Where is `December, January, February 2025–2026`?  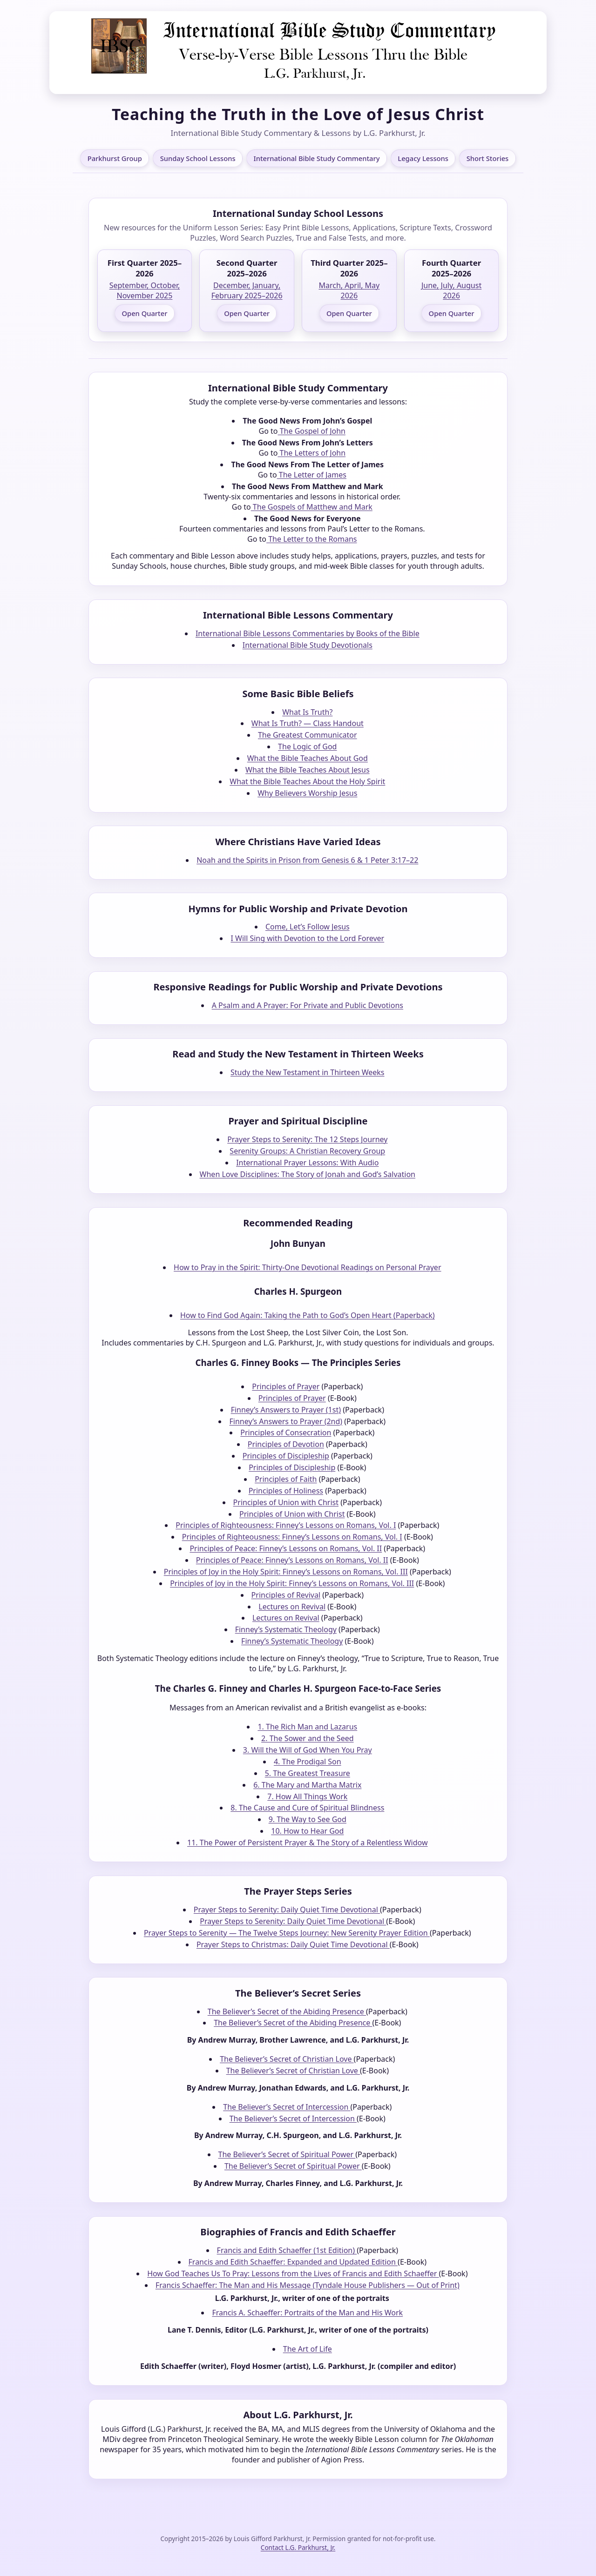
December, January, February 2025–2026 is located at coordinates (247, 290).